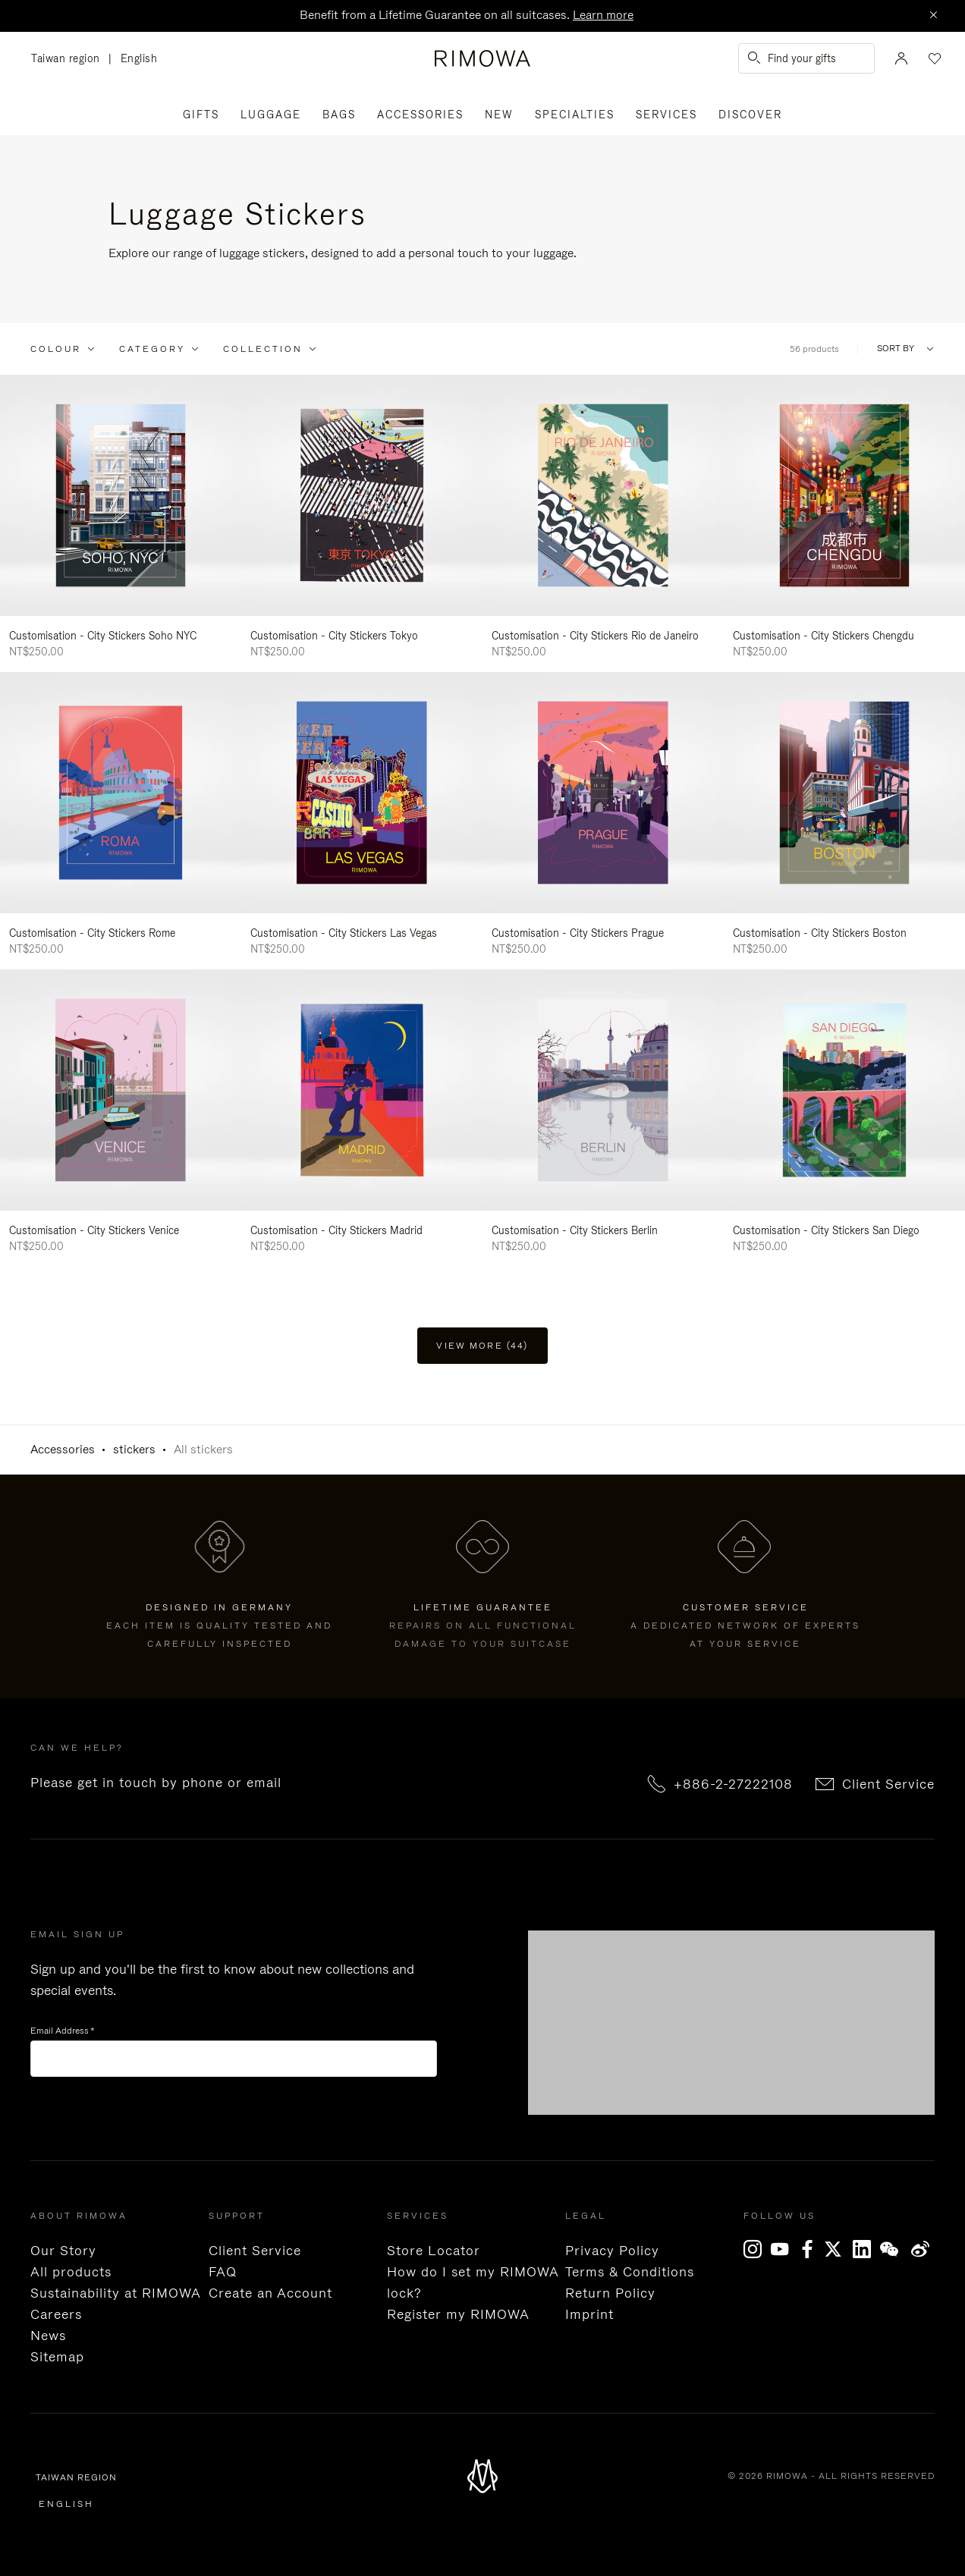 The height and width of the screenshot is (2576, 965). Describe the element at coordinates (339, 114) in the screenshot. I see `Bags` at that location.